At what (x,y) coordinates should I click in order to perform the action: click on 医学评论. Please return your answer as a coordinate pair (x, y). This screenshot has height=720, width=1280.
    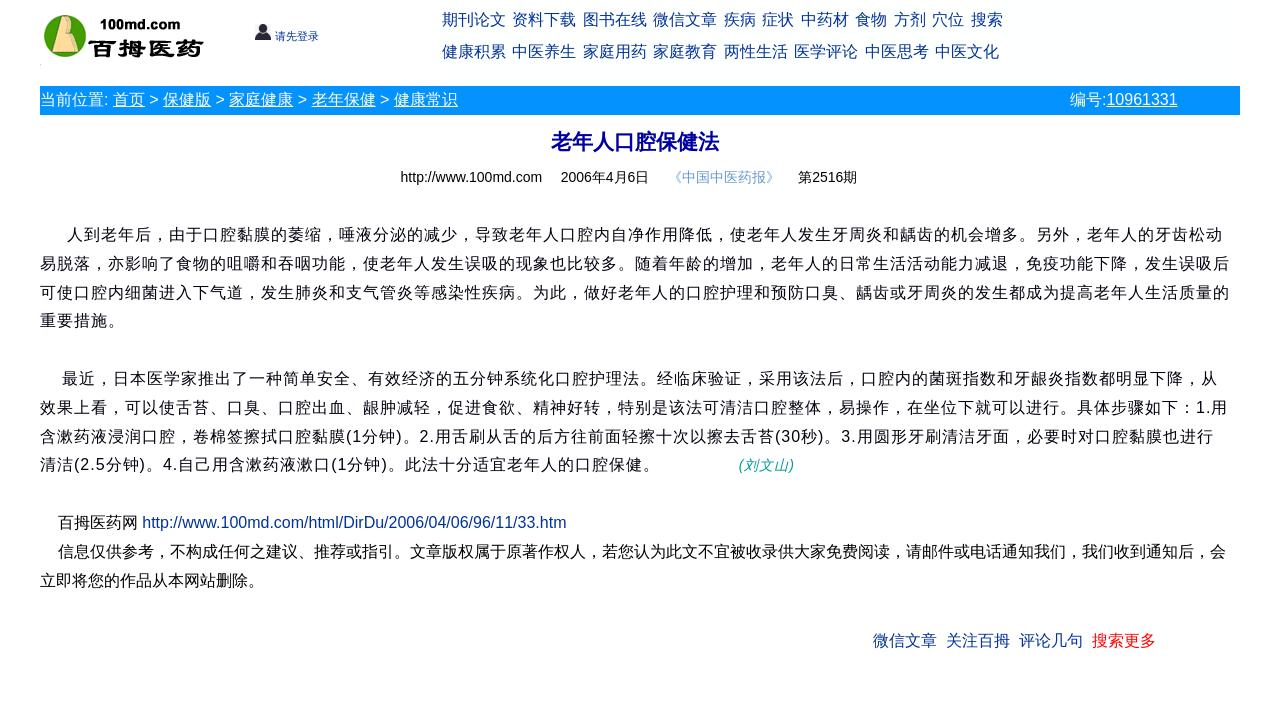
    Looking at the image, I should click on (826, 51).